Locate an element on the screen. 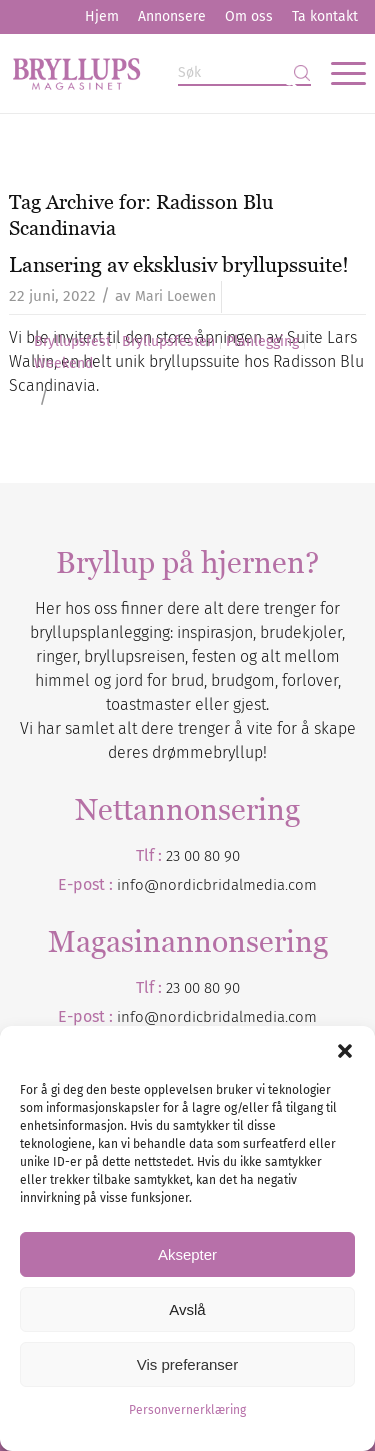 This screenshot has height=1451, width=375. info@ is located at coordinates (138, 1017).